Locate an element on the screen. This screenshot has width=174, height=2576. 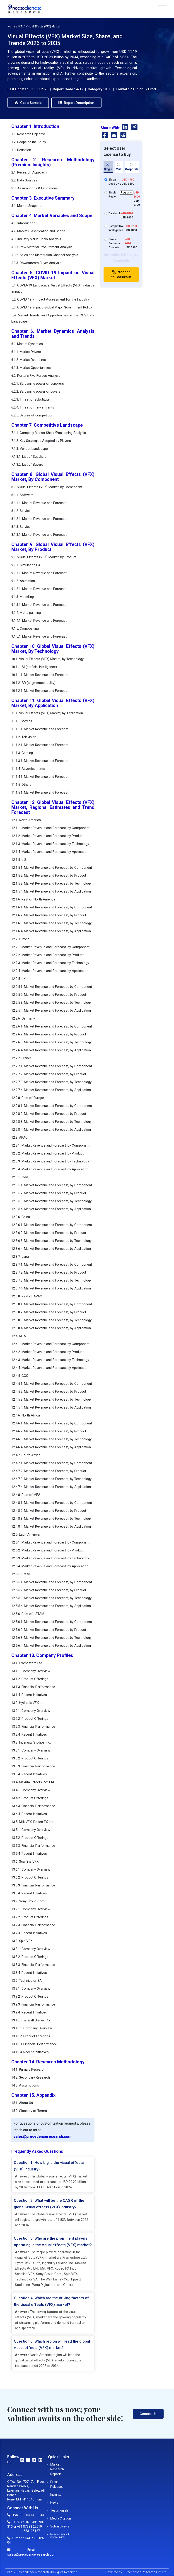
Contact Us is located at coordinates (148, 2414).